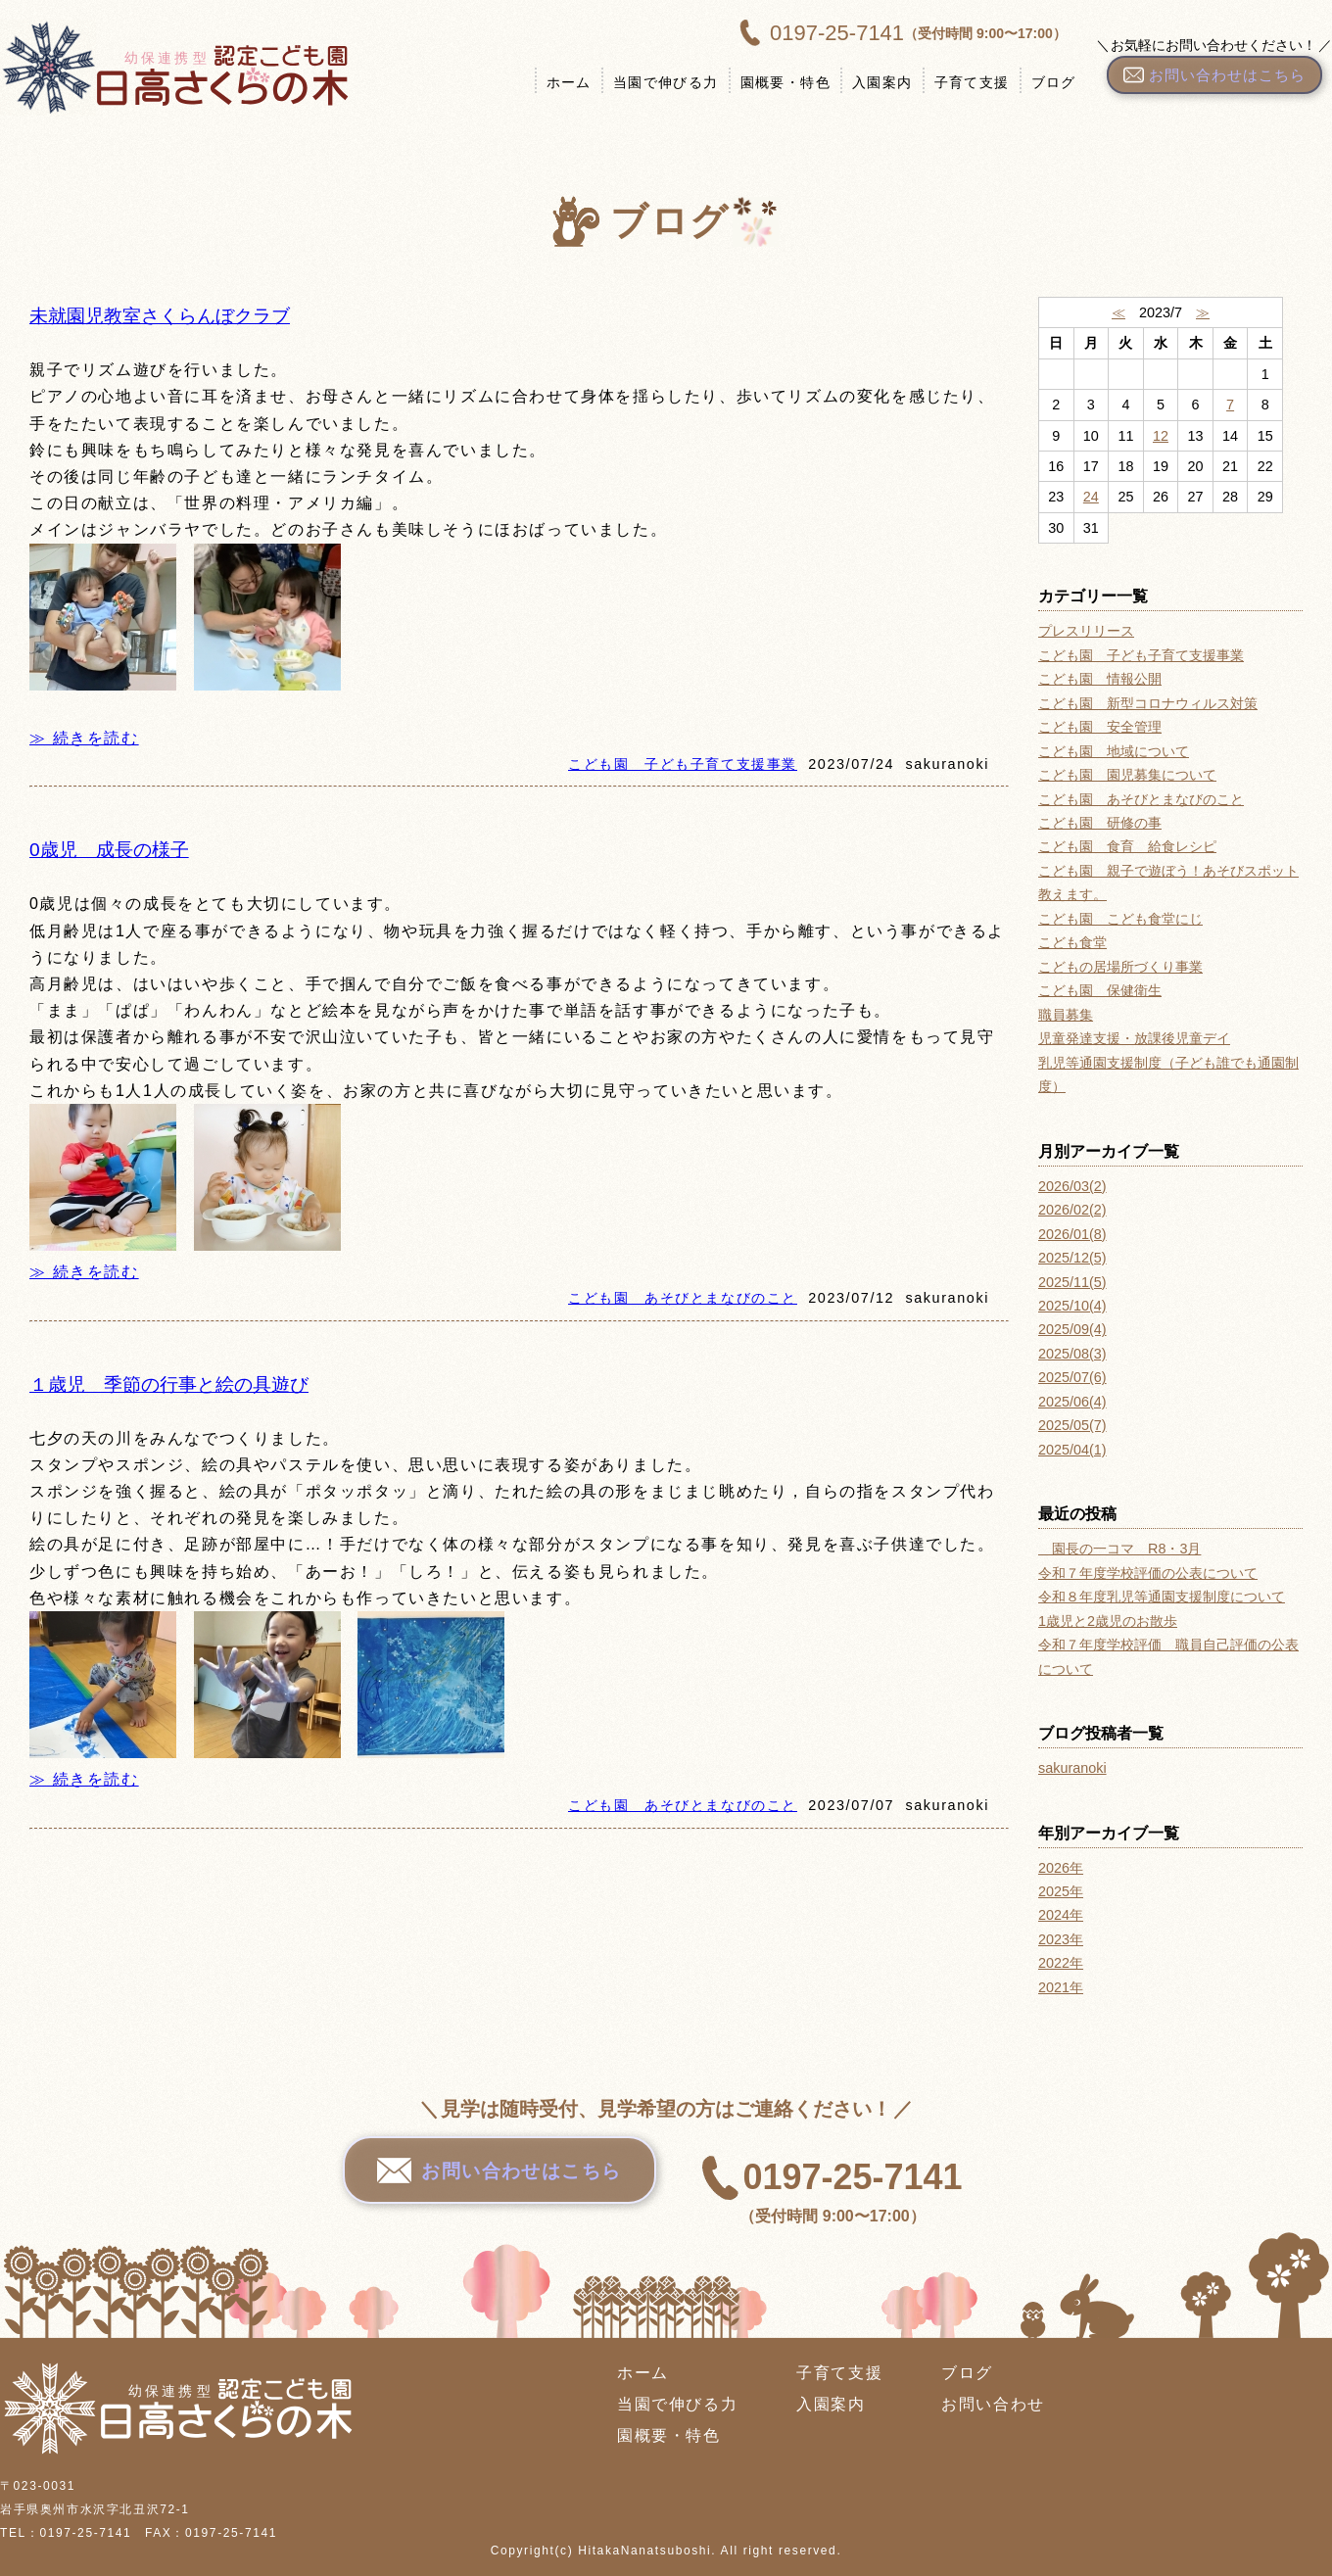 This screenshot has width=1332, height=2576. What do you see at coordinates (1045, 82) in the screenshot?
I see `ブログ` at bounding box center [1045, 82].